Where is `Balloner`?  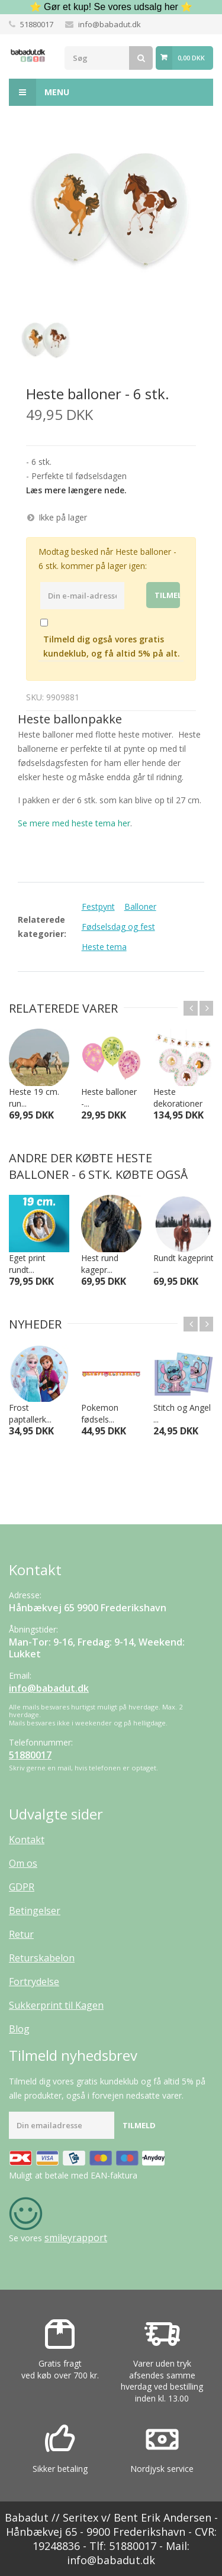 Balloner is located at coordinates (140, 906).